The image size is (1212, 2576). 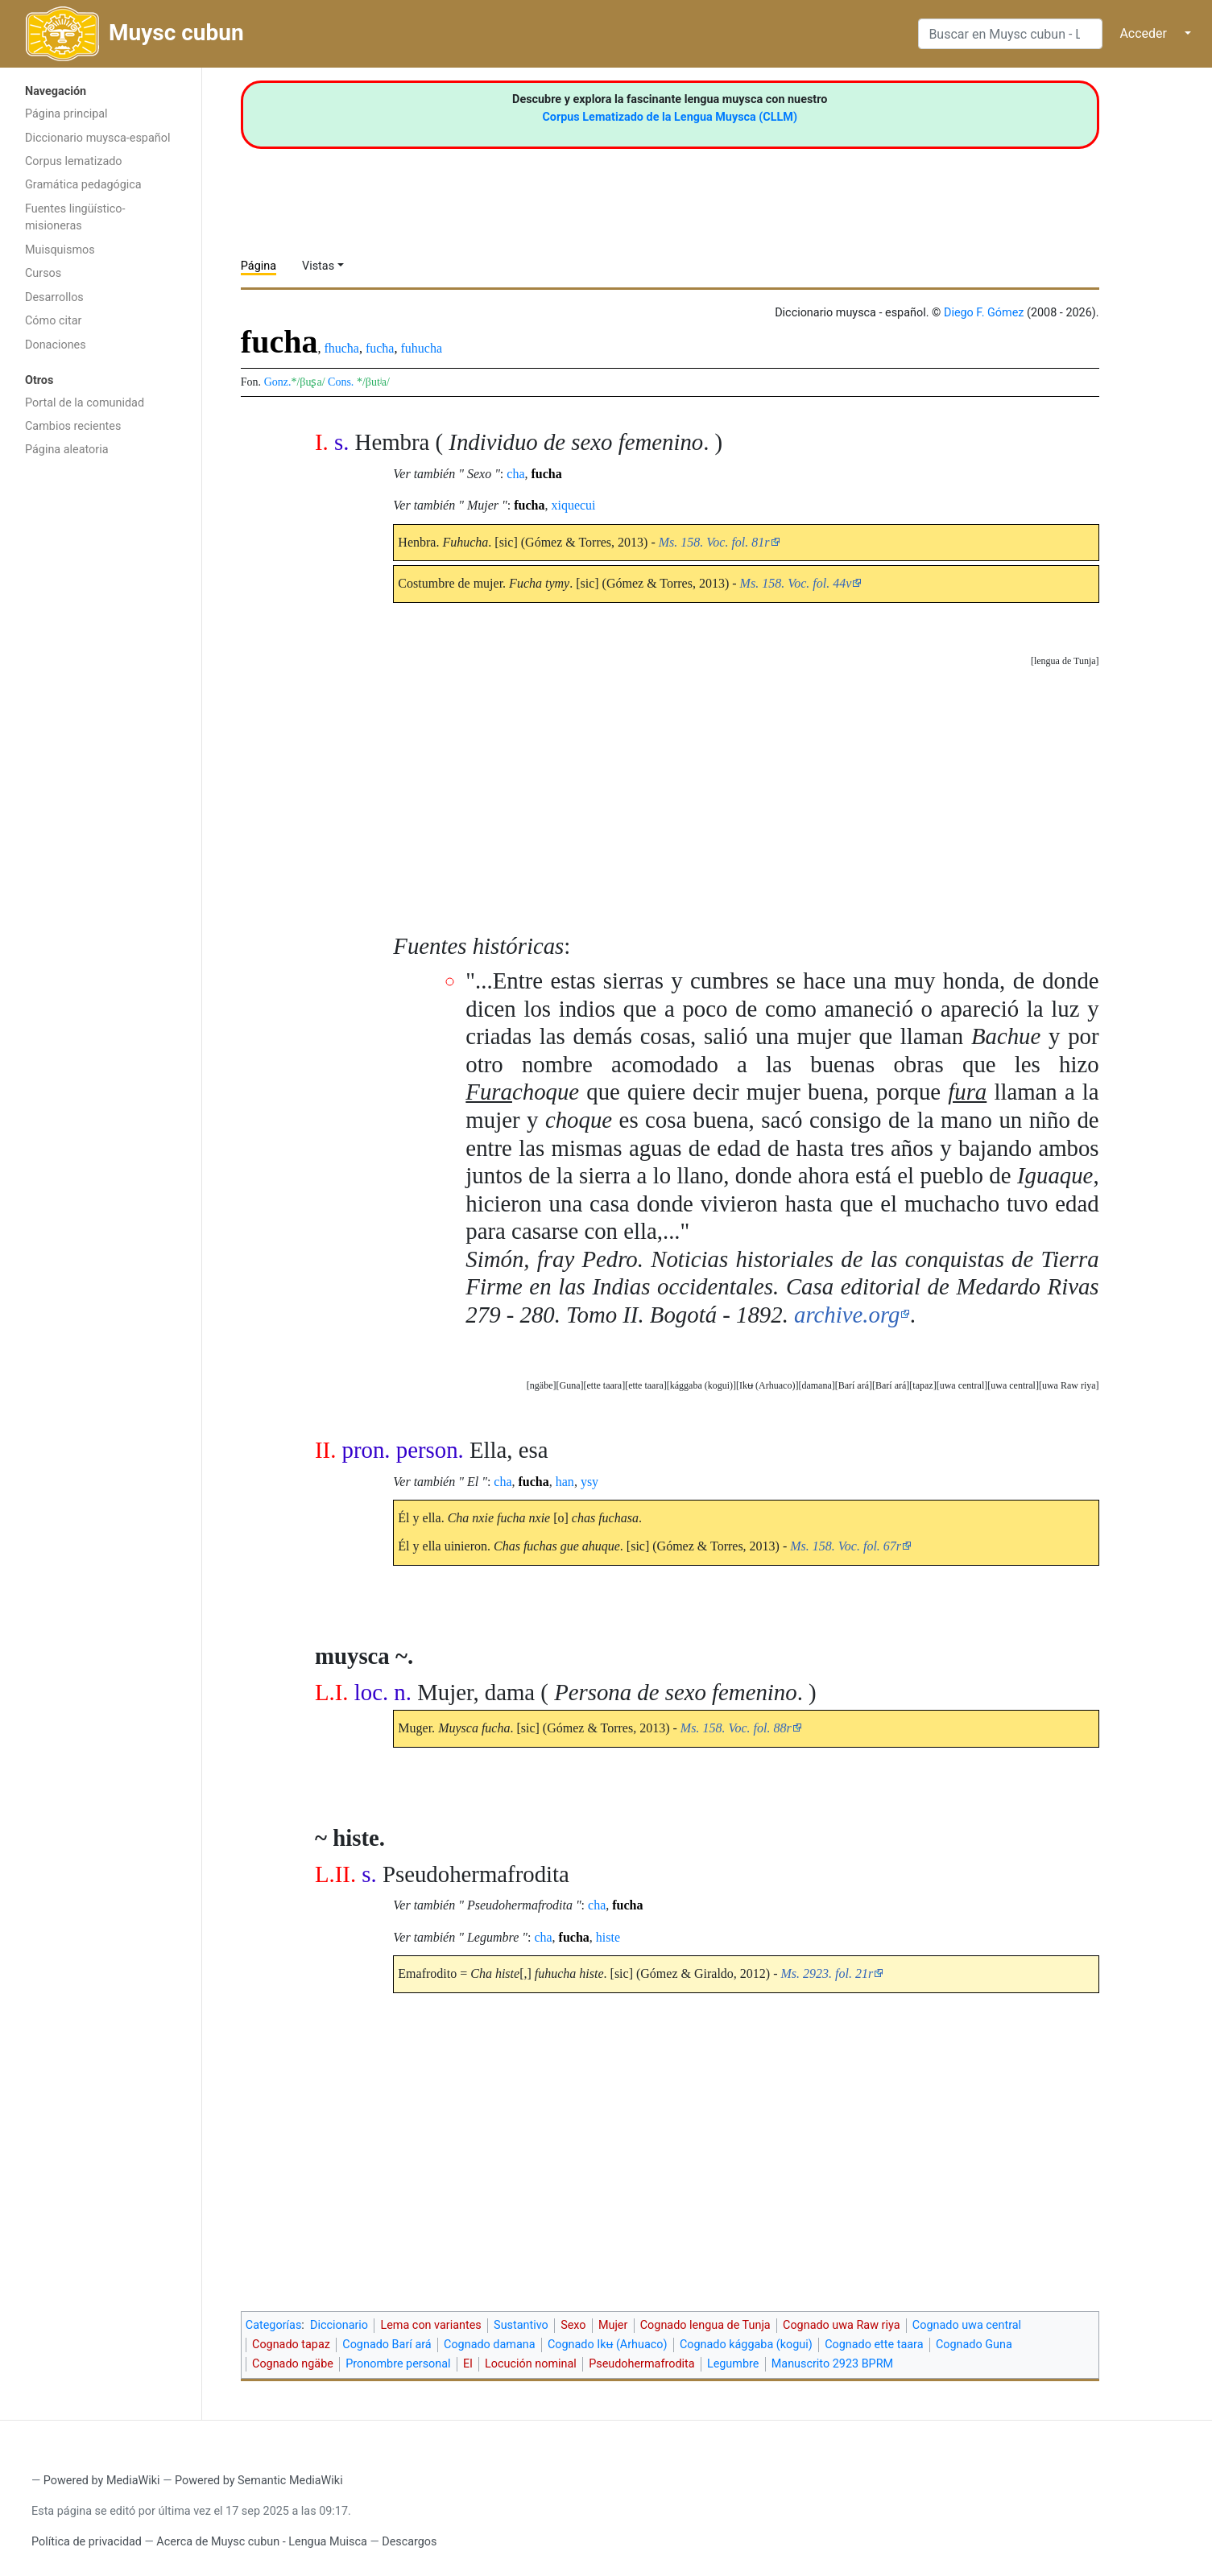 What do you see at coordinates (521, 2325) in the screenshot?
I see `Sustantivo` at bounding box center [521, 2325].